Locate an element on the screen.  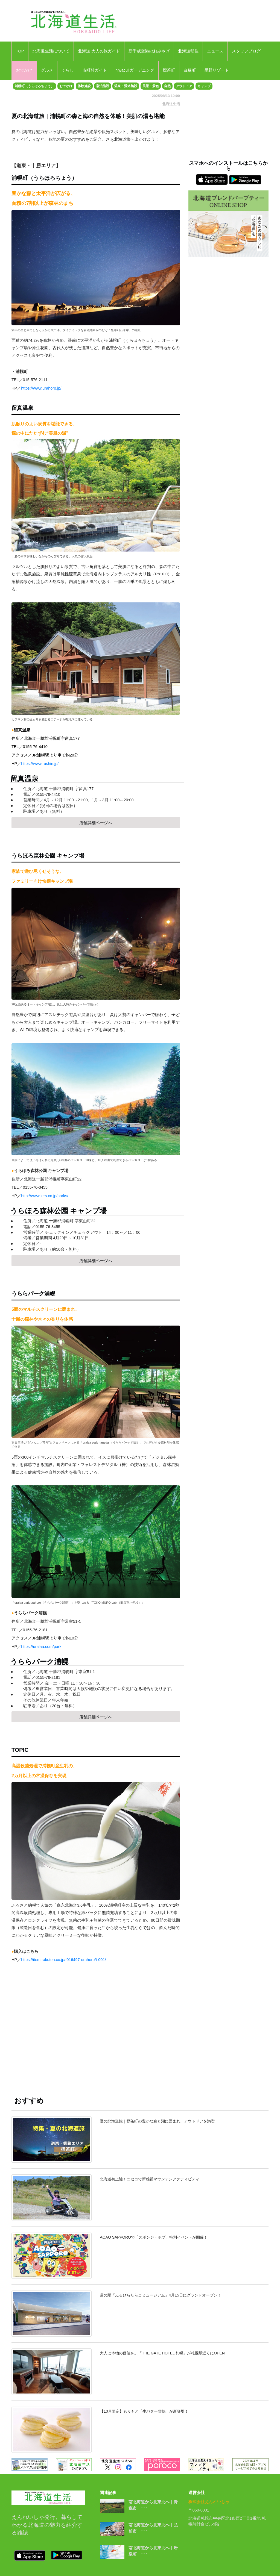
自然 is located at coordinates (167, 86).